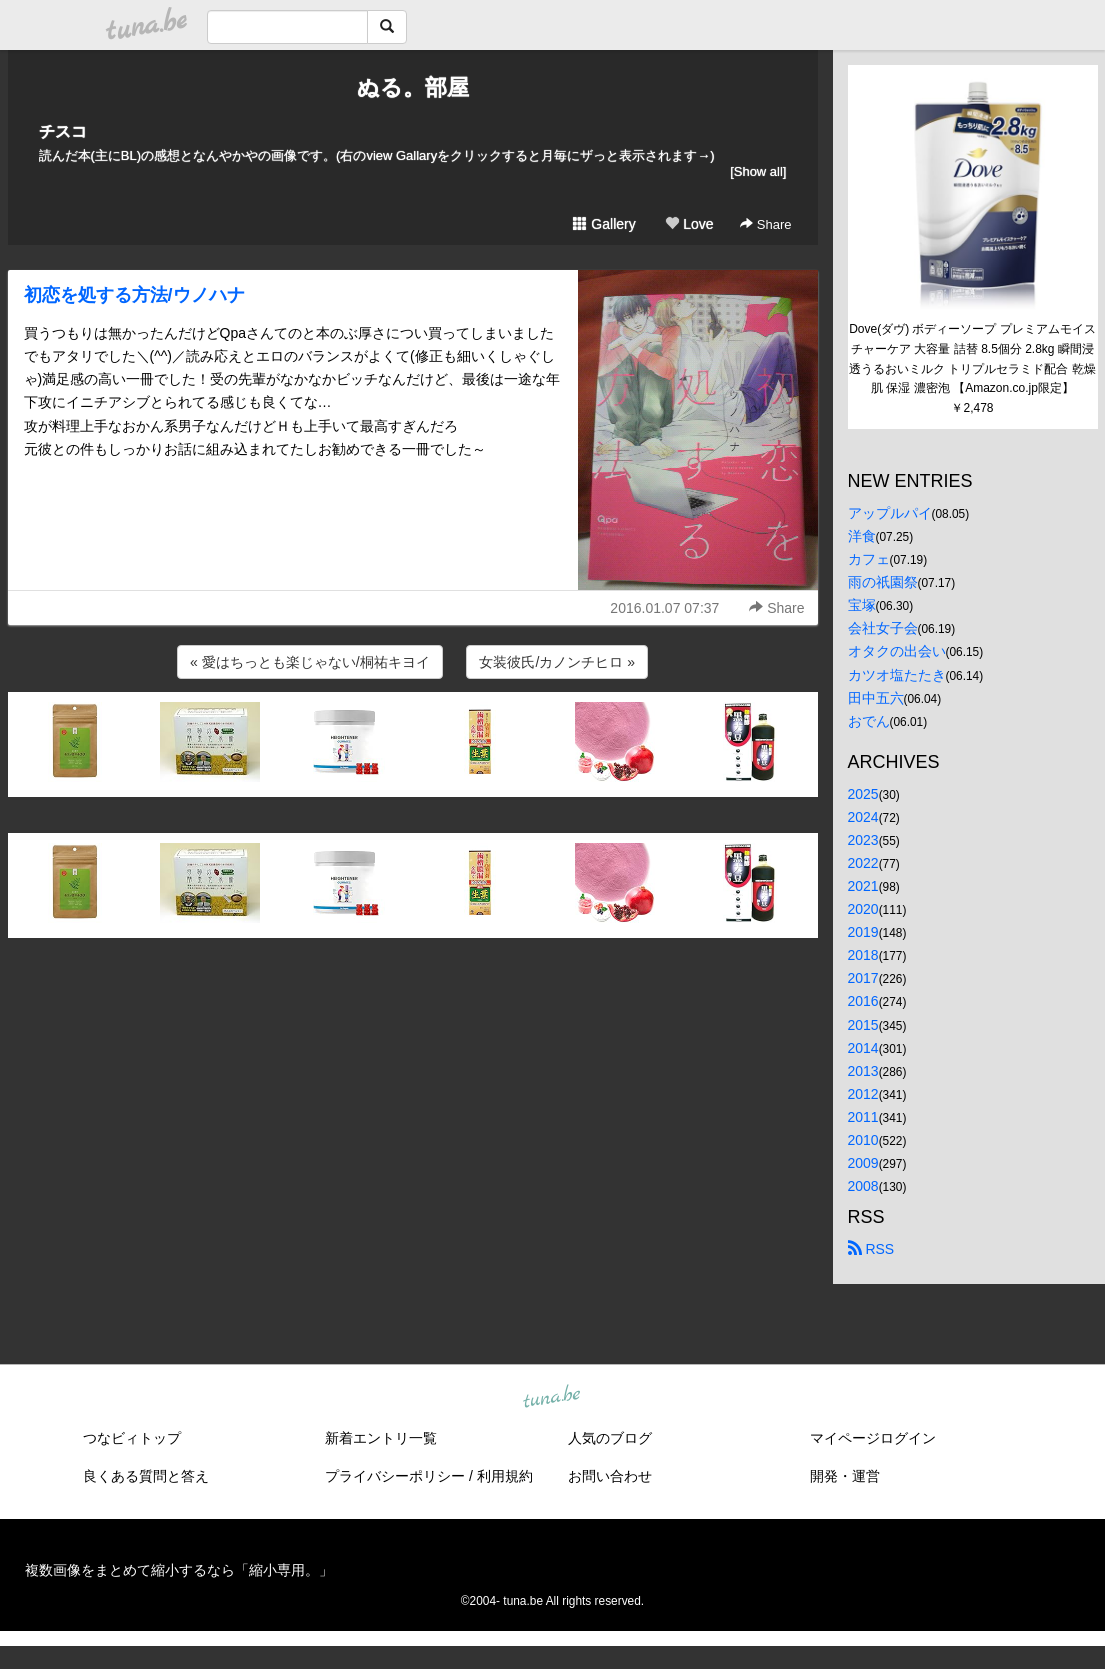  Describe the element at coordinates (863, 817) in the screenshot. I see `2024` at that location.